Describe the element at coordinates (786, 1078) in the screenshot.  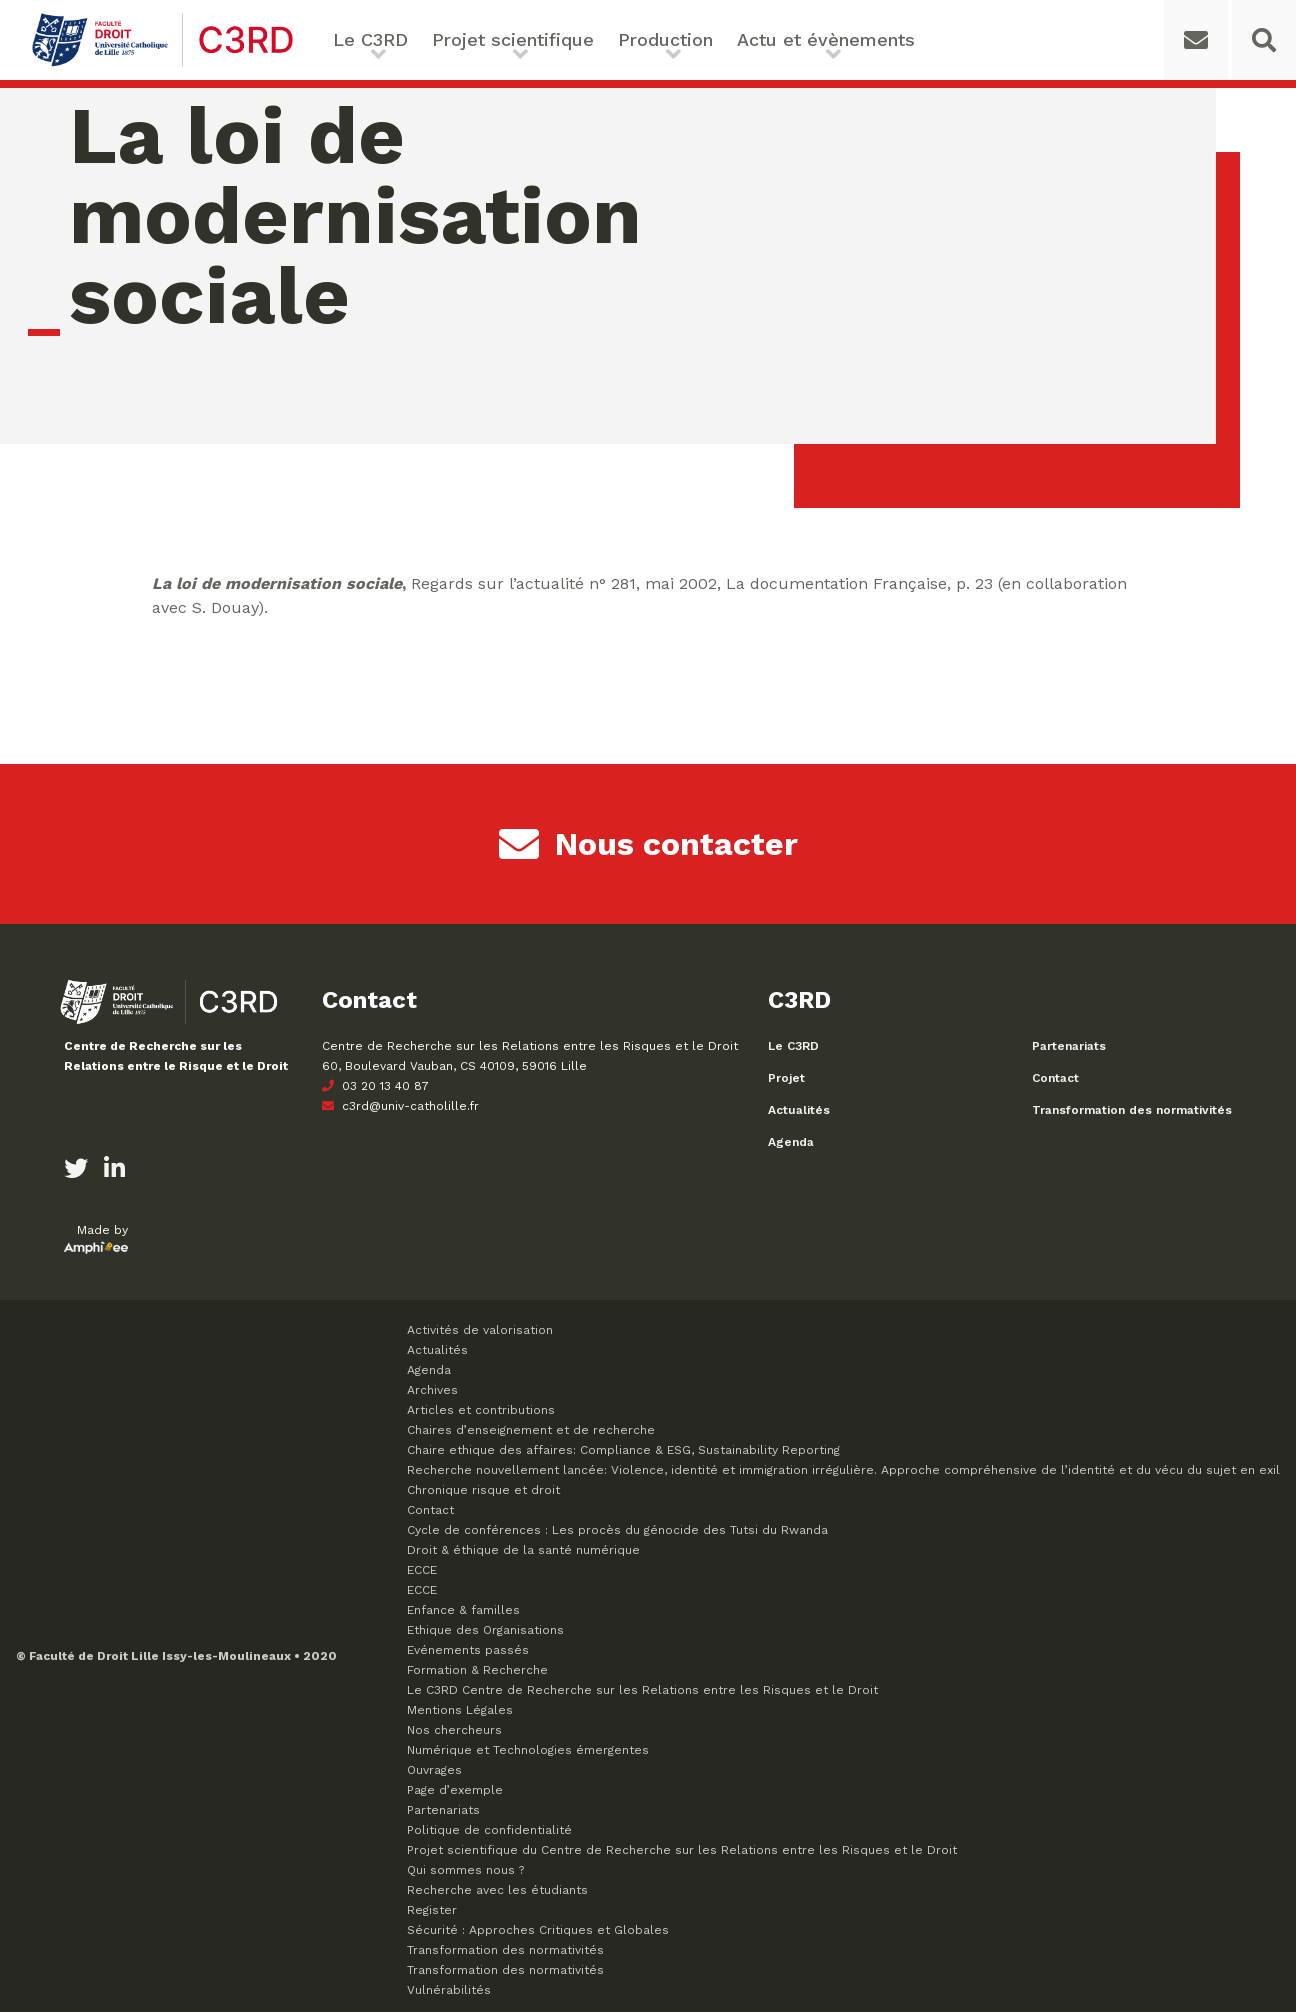
I see `Projet` at that location.